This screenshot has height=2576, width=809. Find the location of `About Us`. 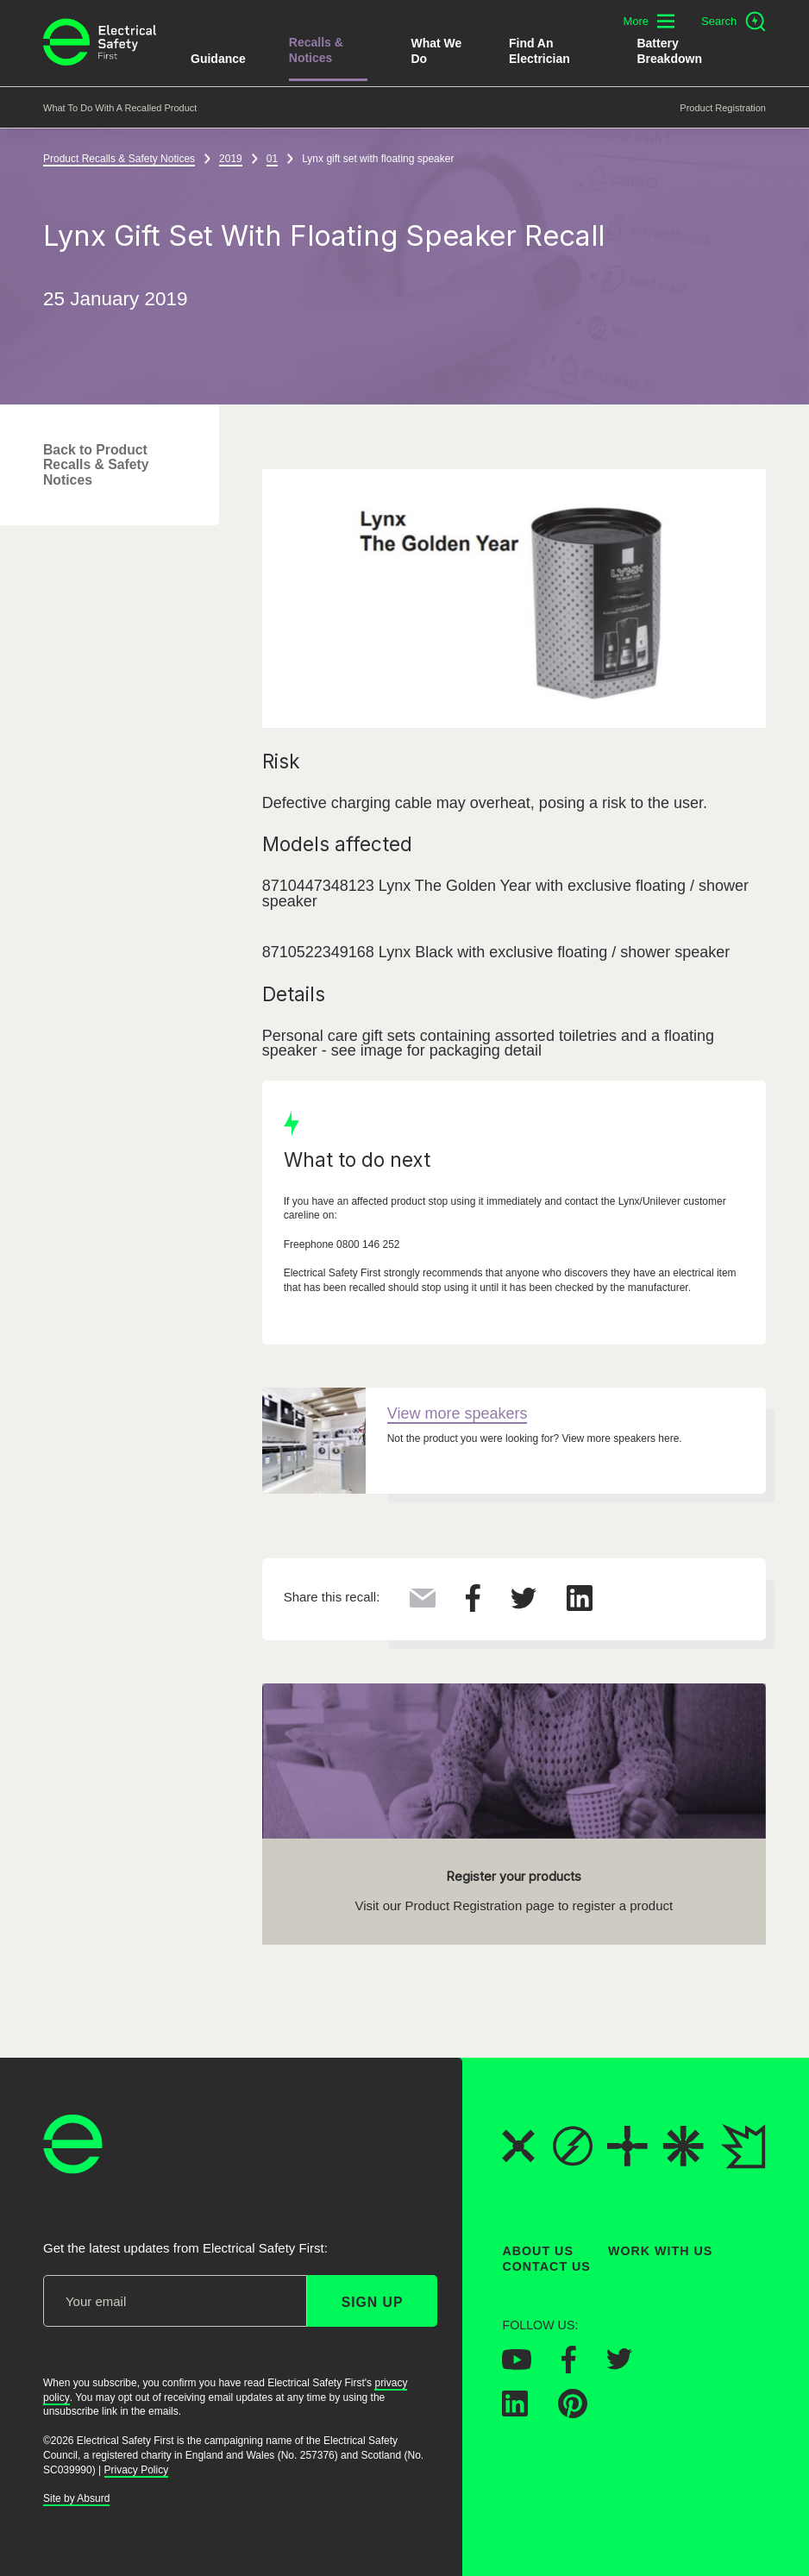

About Us is located at coordinates (538, 2251).